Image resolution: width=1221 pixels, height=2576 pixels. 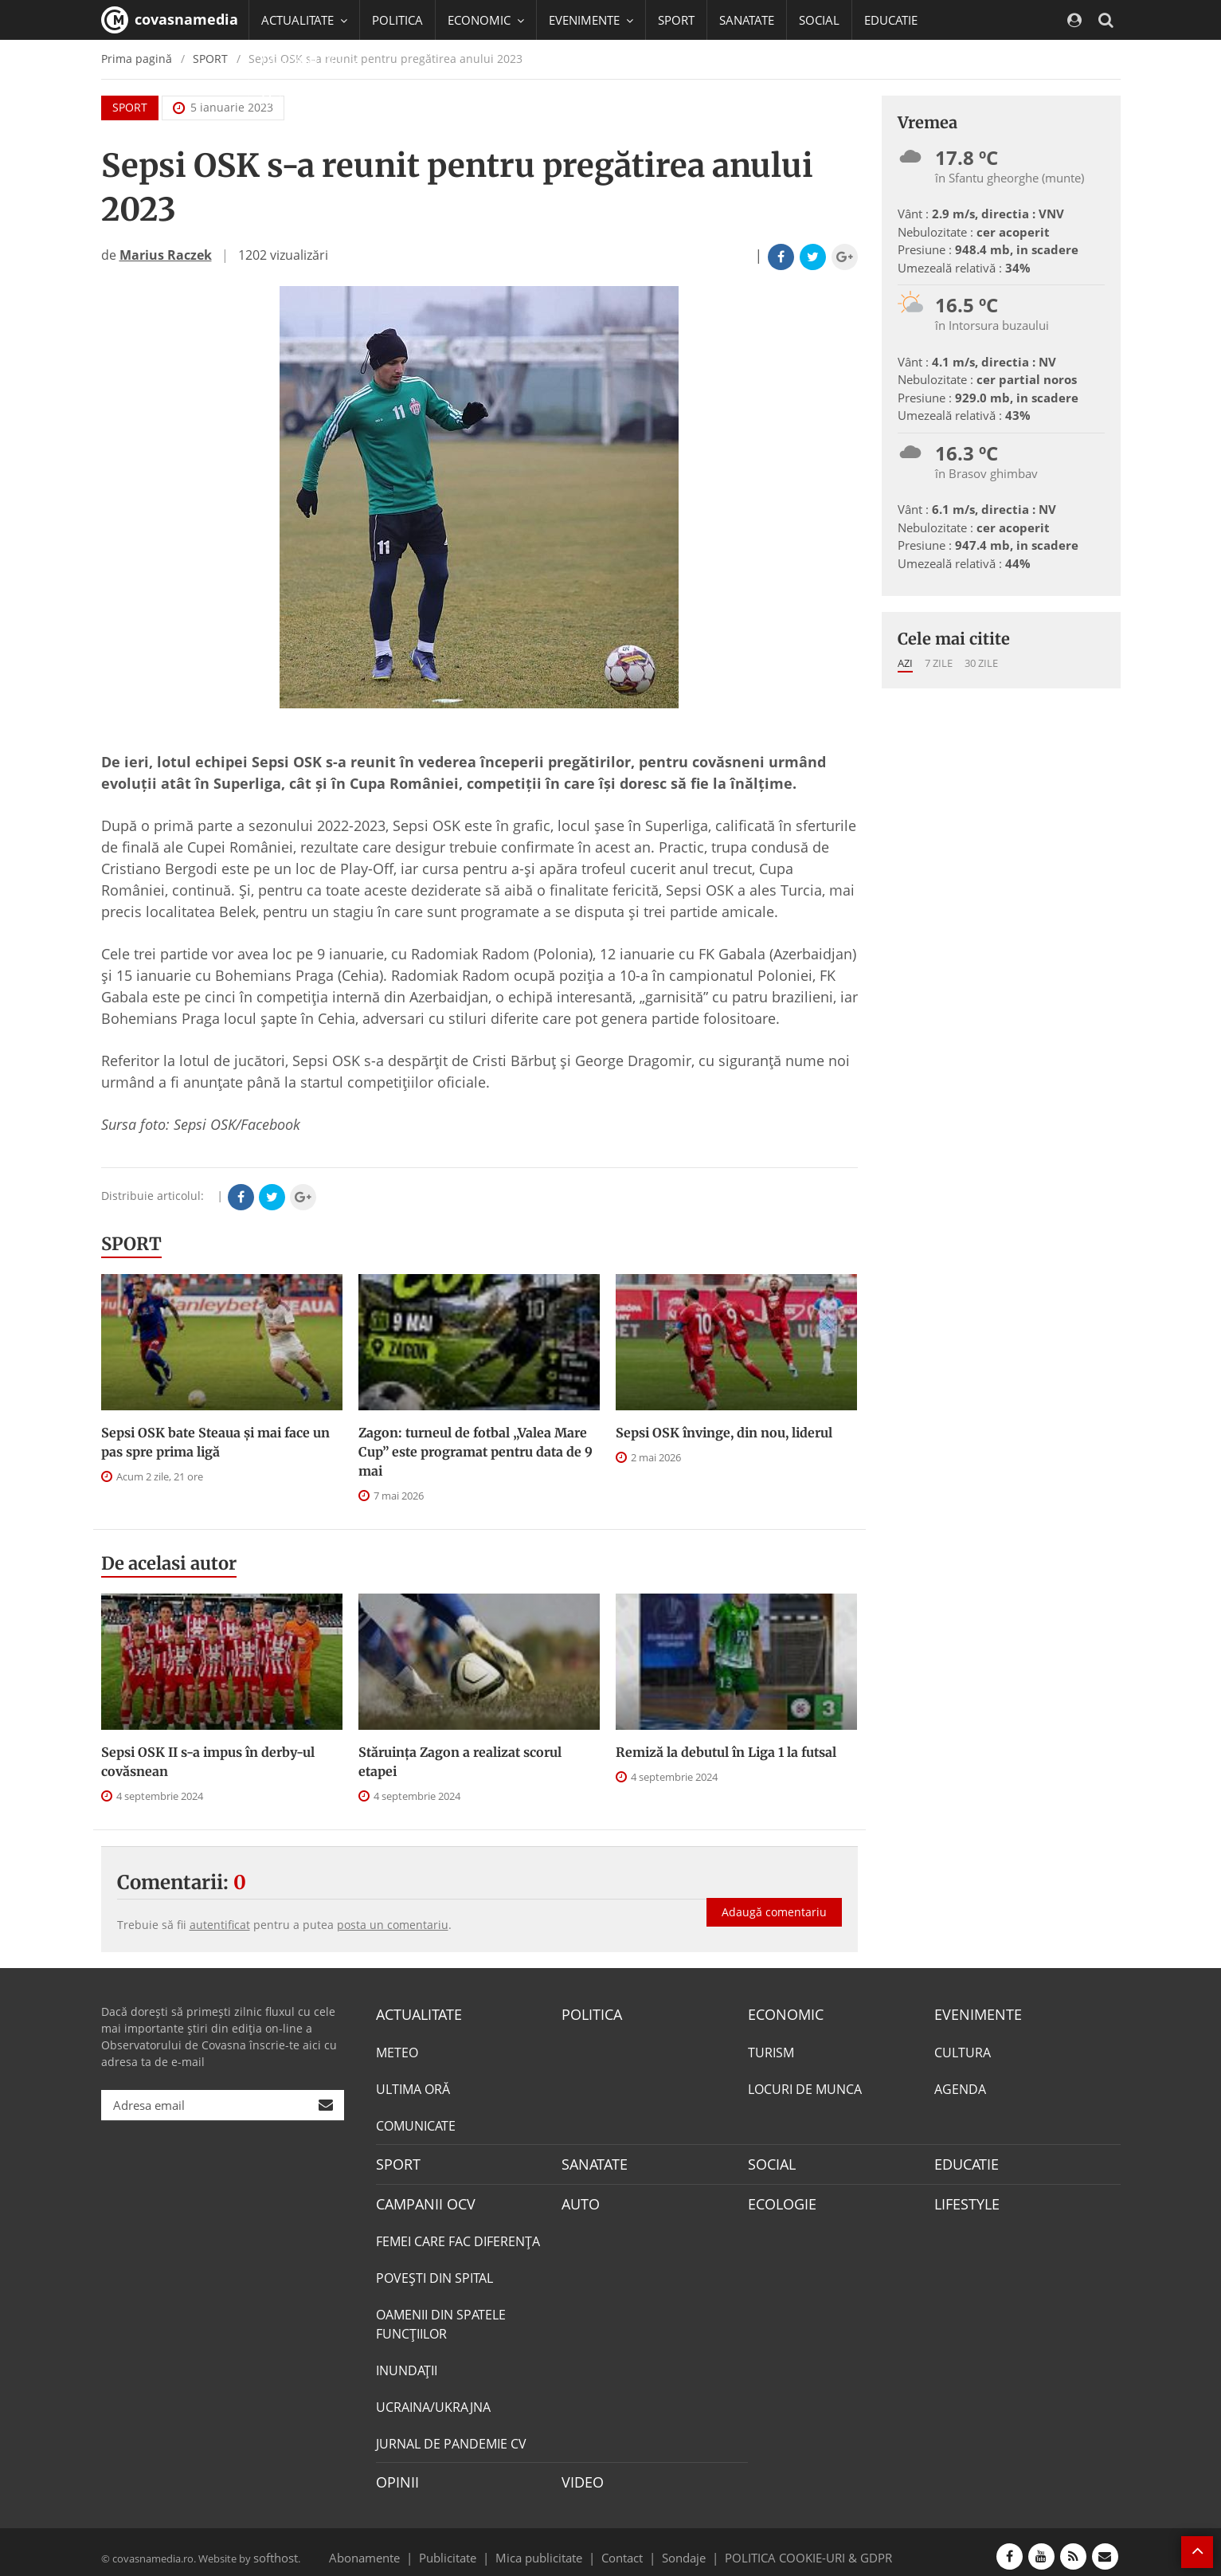 I want to click on LOCURI DE MUNCA, so click(x=805, y=2087).